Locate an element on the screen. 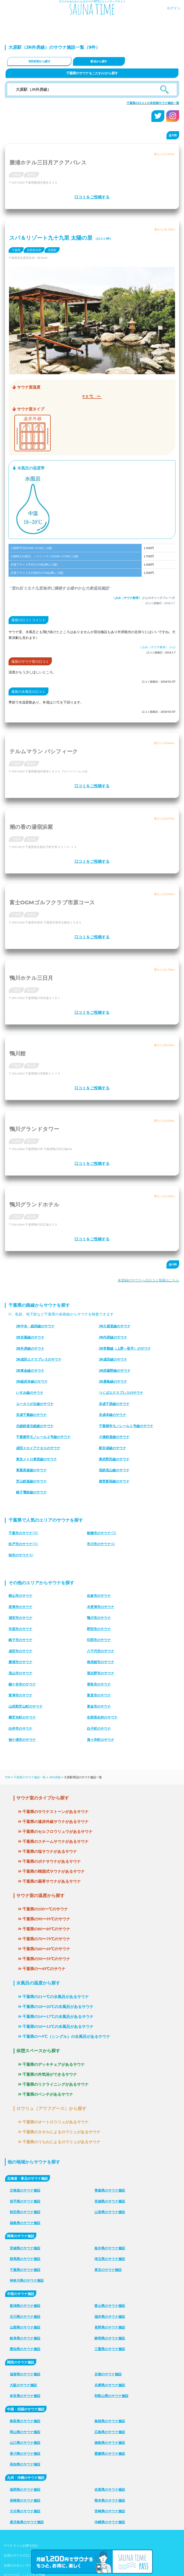  千葉県 is located at coordinates (16, 175).